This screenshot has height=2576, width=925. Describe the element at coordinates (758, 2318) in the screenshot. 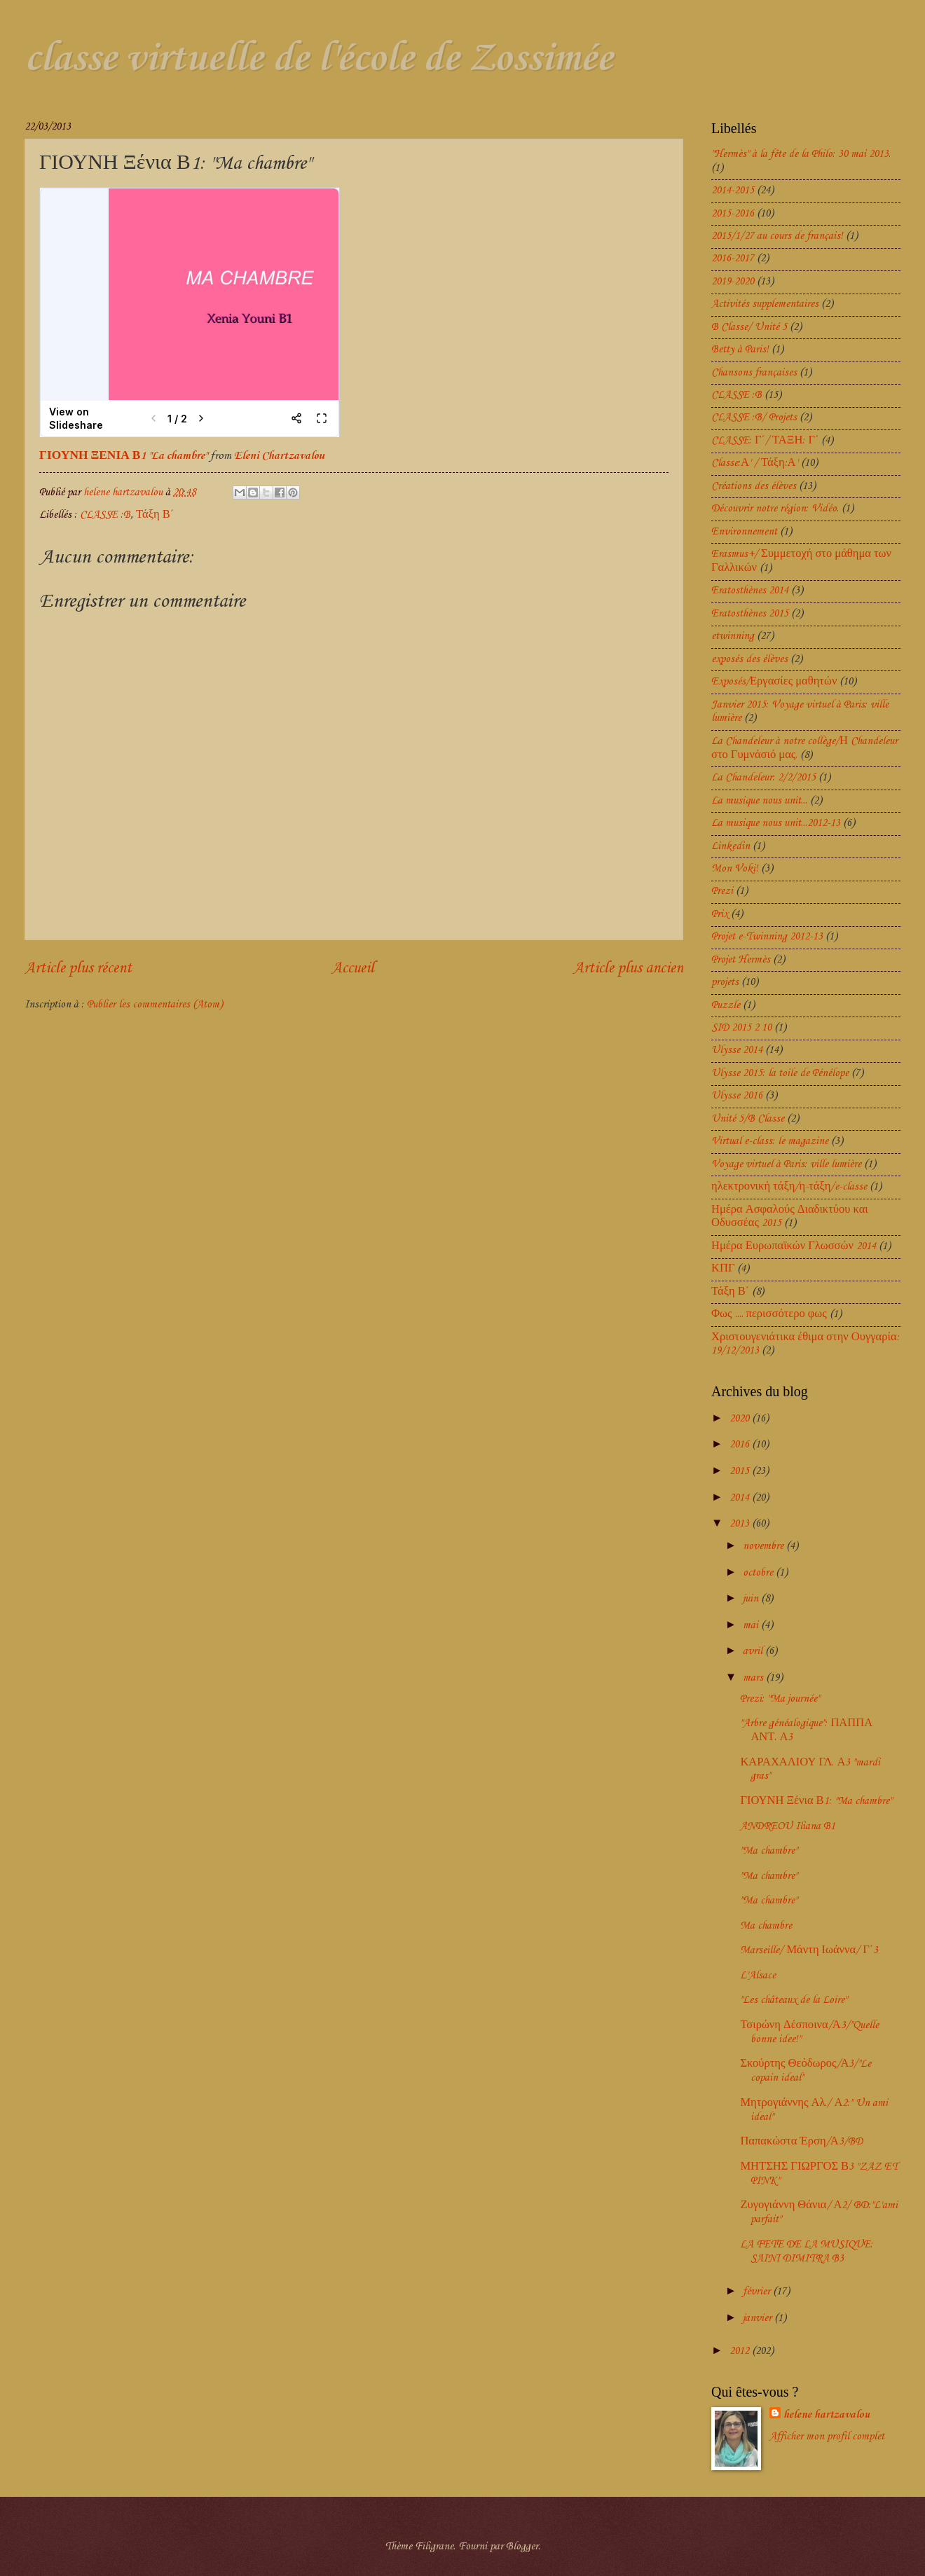

I see `janvier` at that location.